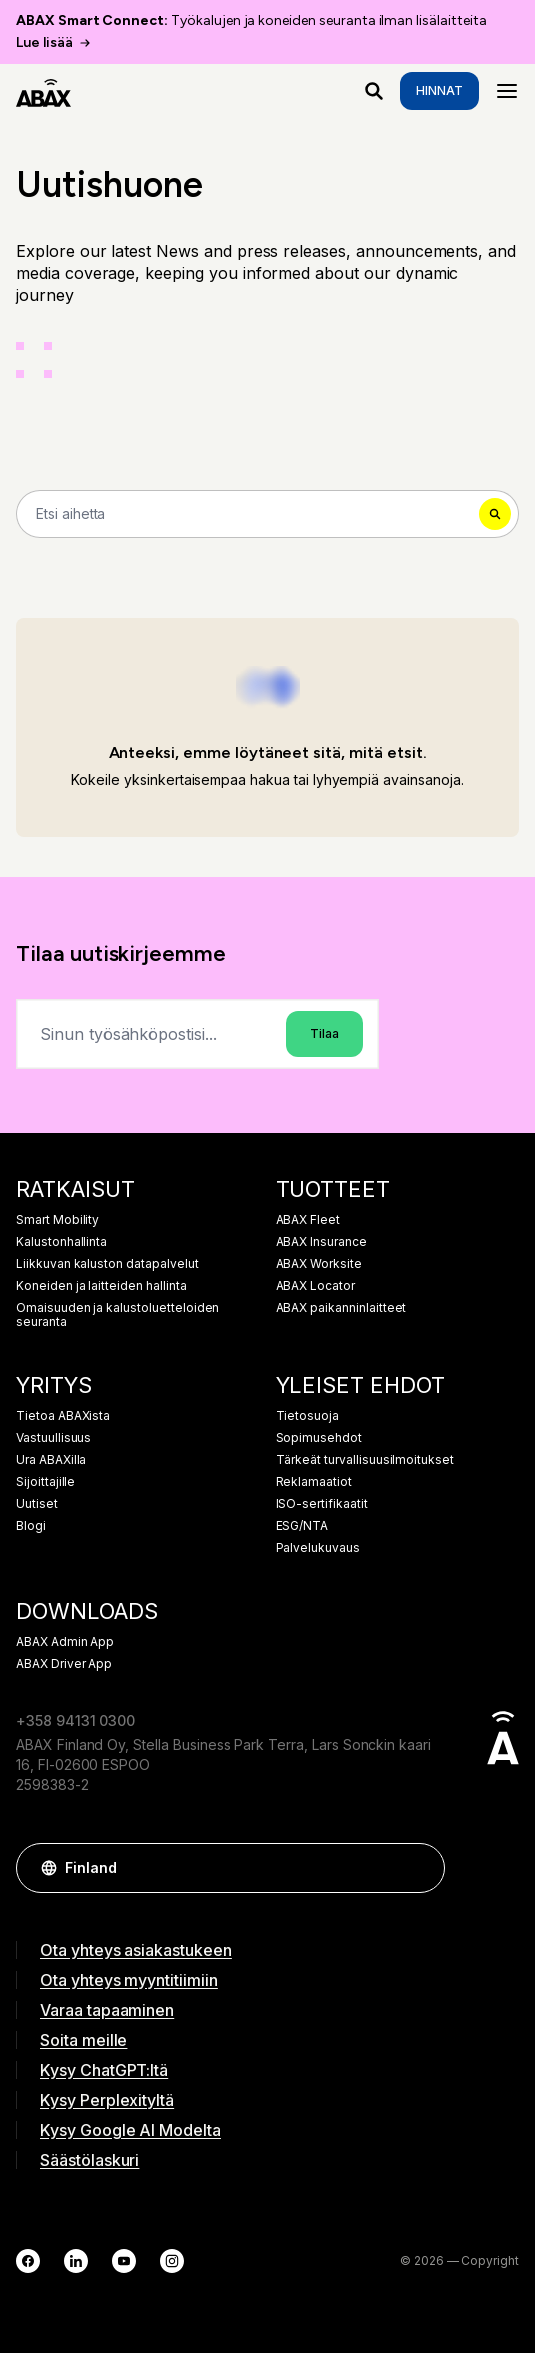  Describe the element at coordinates (321, 1242) in the screenshot. I see `ABAX Insurance` at that location.